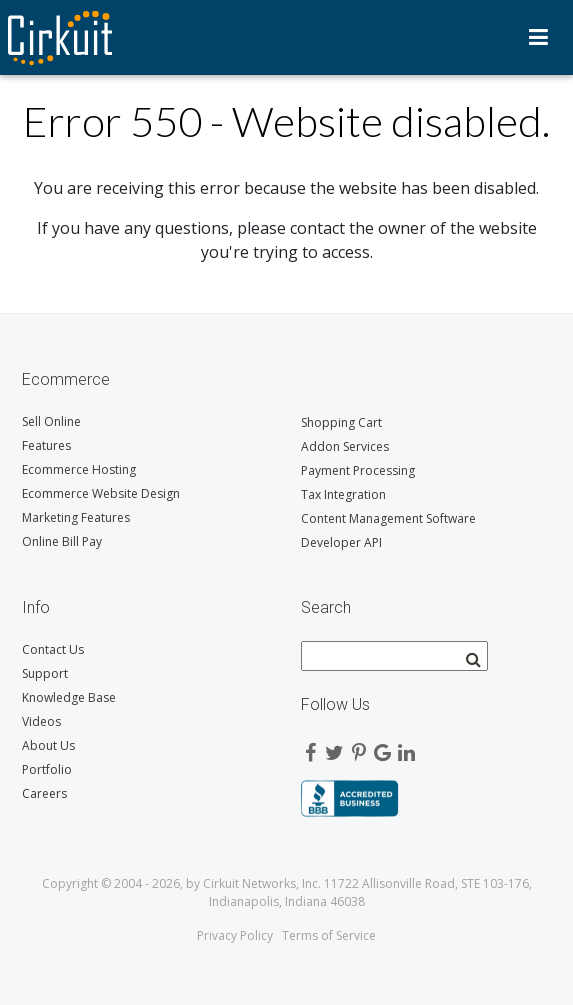 The image size is (573, 1005). Describe the element at coordinates (79, 469) in the screenshot. I see `Ecommerce Hosting` at that location.